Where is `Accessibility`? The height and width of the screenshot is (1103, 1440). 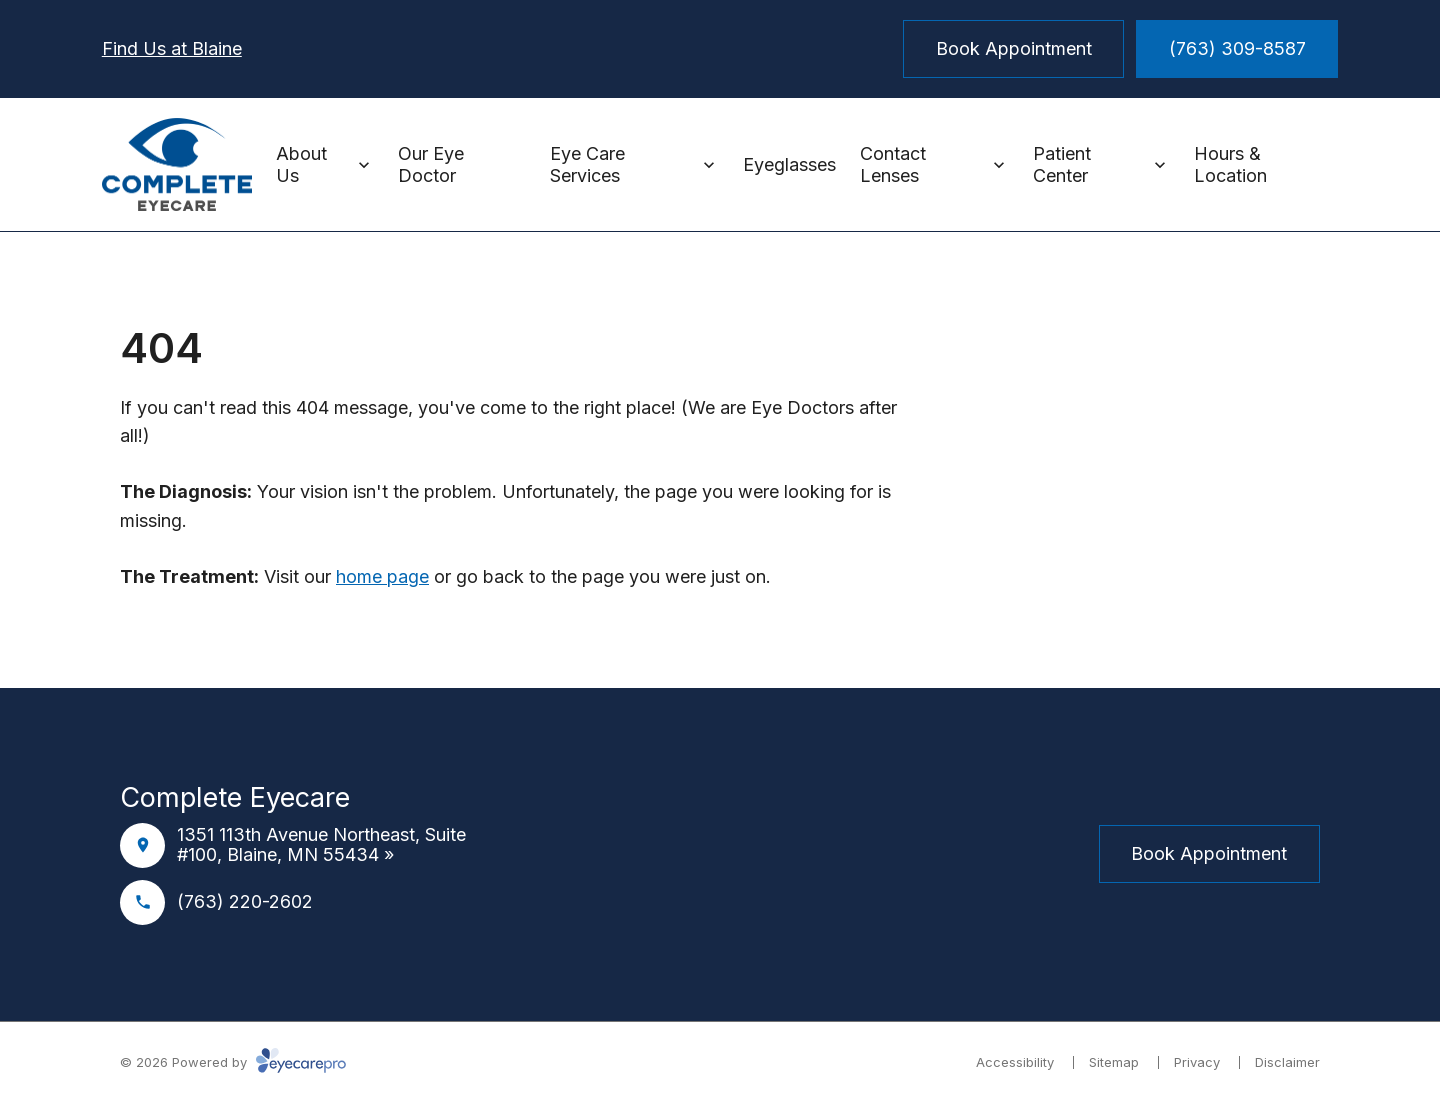
Accessibility is located at coordinates (1015, 1062).